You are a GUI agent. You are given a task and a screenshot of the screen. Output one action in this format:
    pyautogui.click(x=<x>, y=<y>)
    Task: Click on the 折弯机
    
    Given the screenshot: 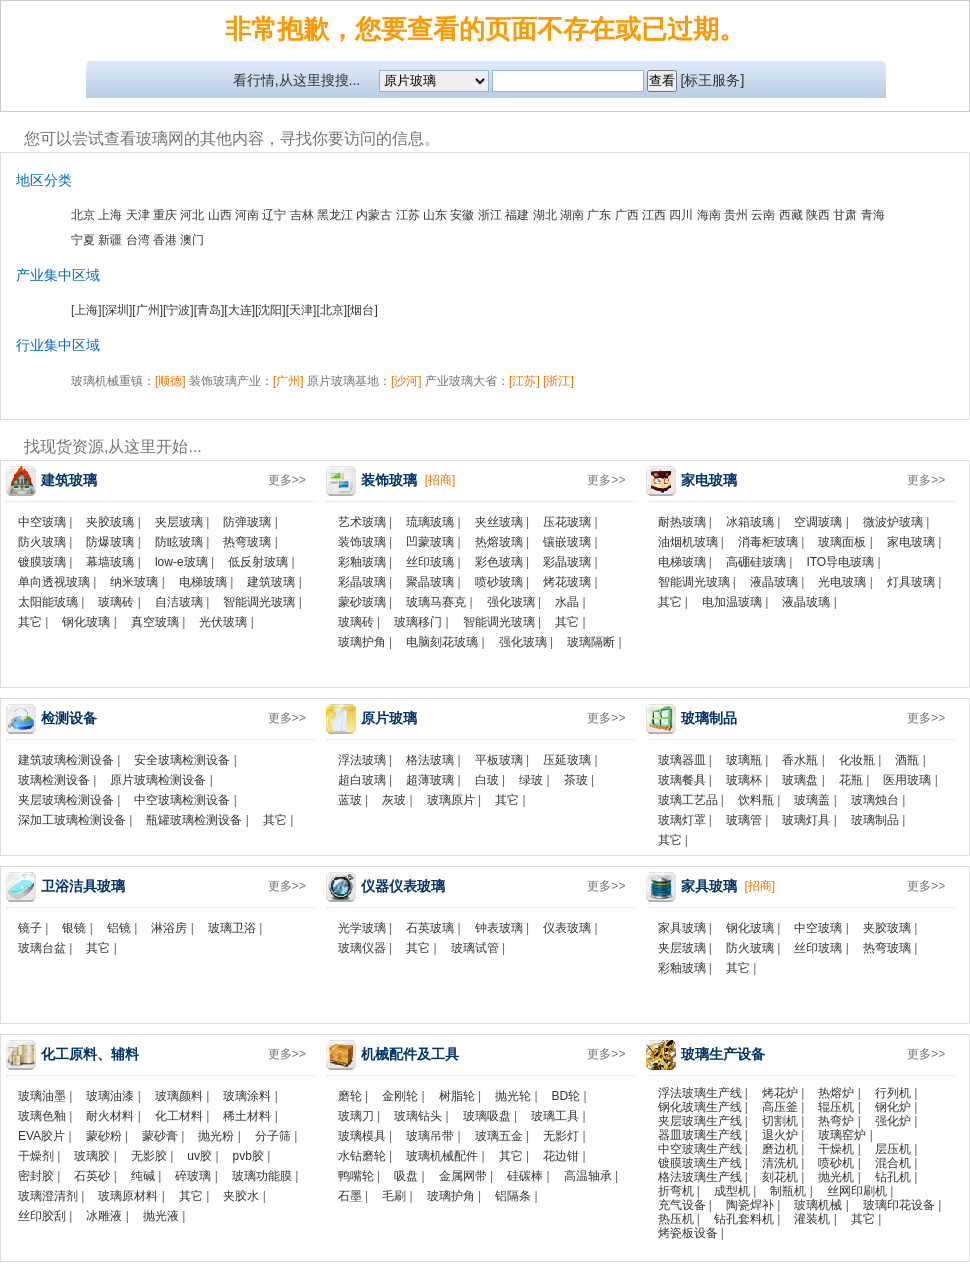 What is the action you would take?
    pyautogui.click(x=676, y=1191)
    